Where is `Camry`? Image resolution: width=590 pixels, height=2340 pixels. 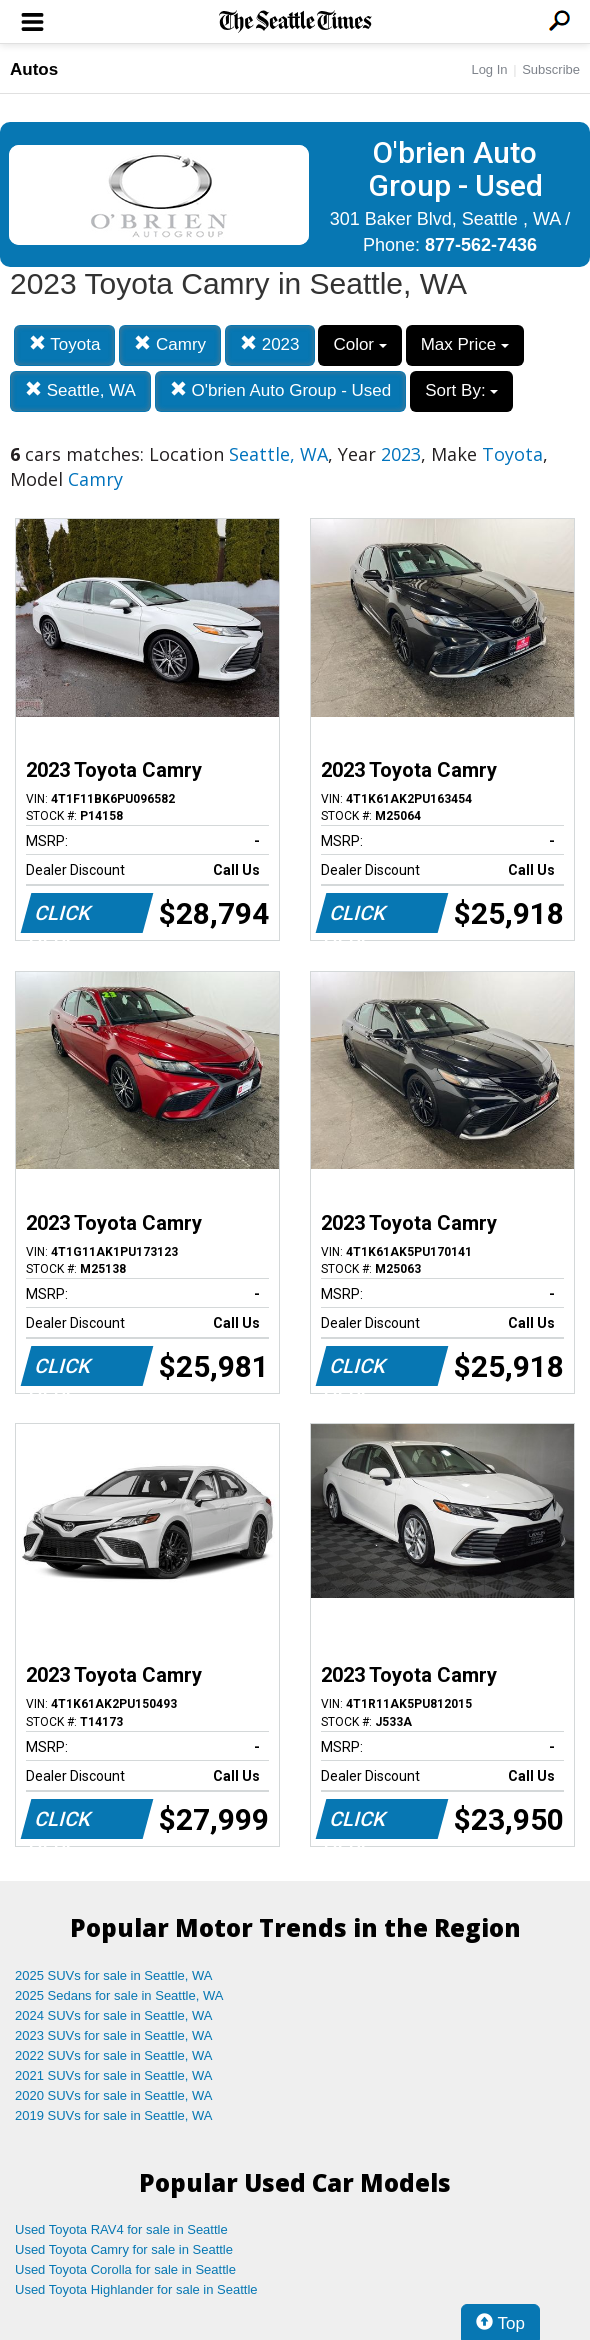
Camry is located at coordinates (170, 344).